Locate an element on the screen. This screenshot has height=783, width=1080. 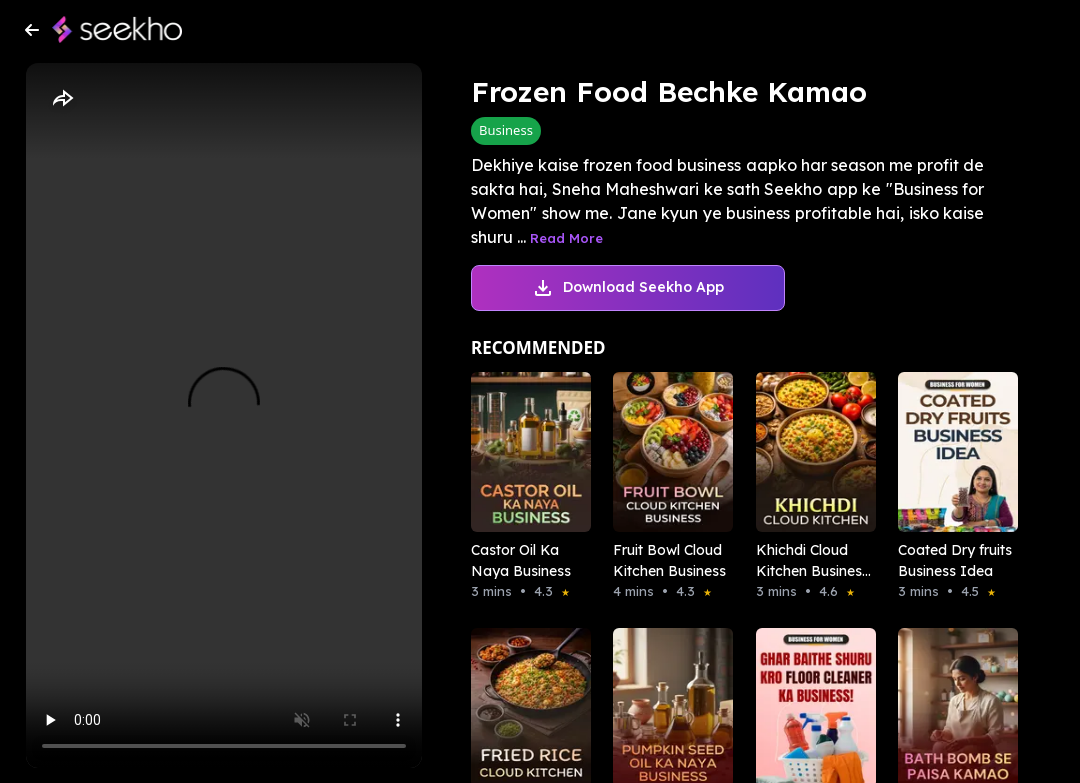
Read More is located at coordinates (566, 238).